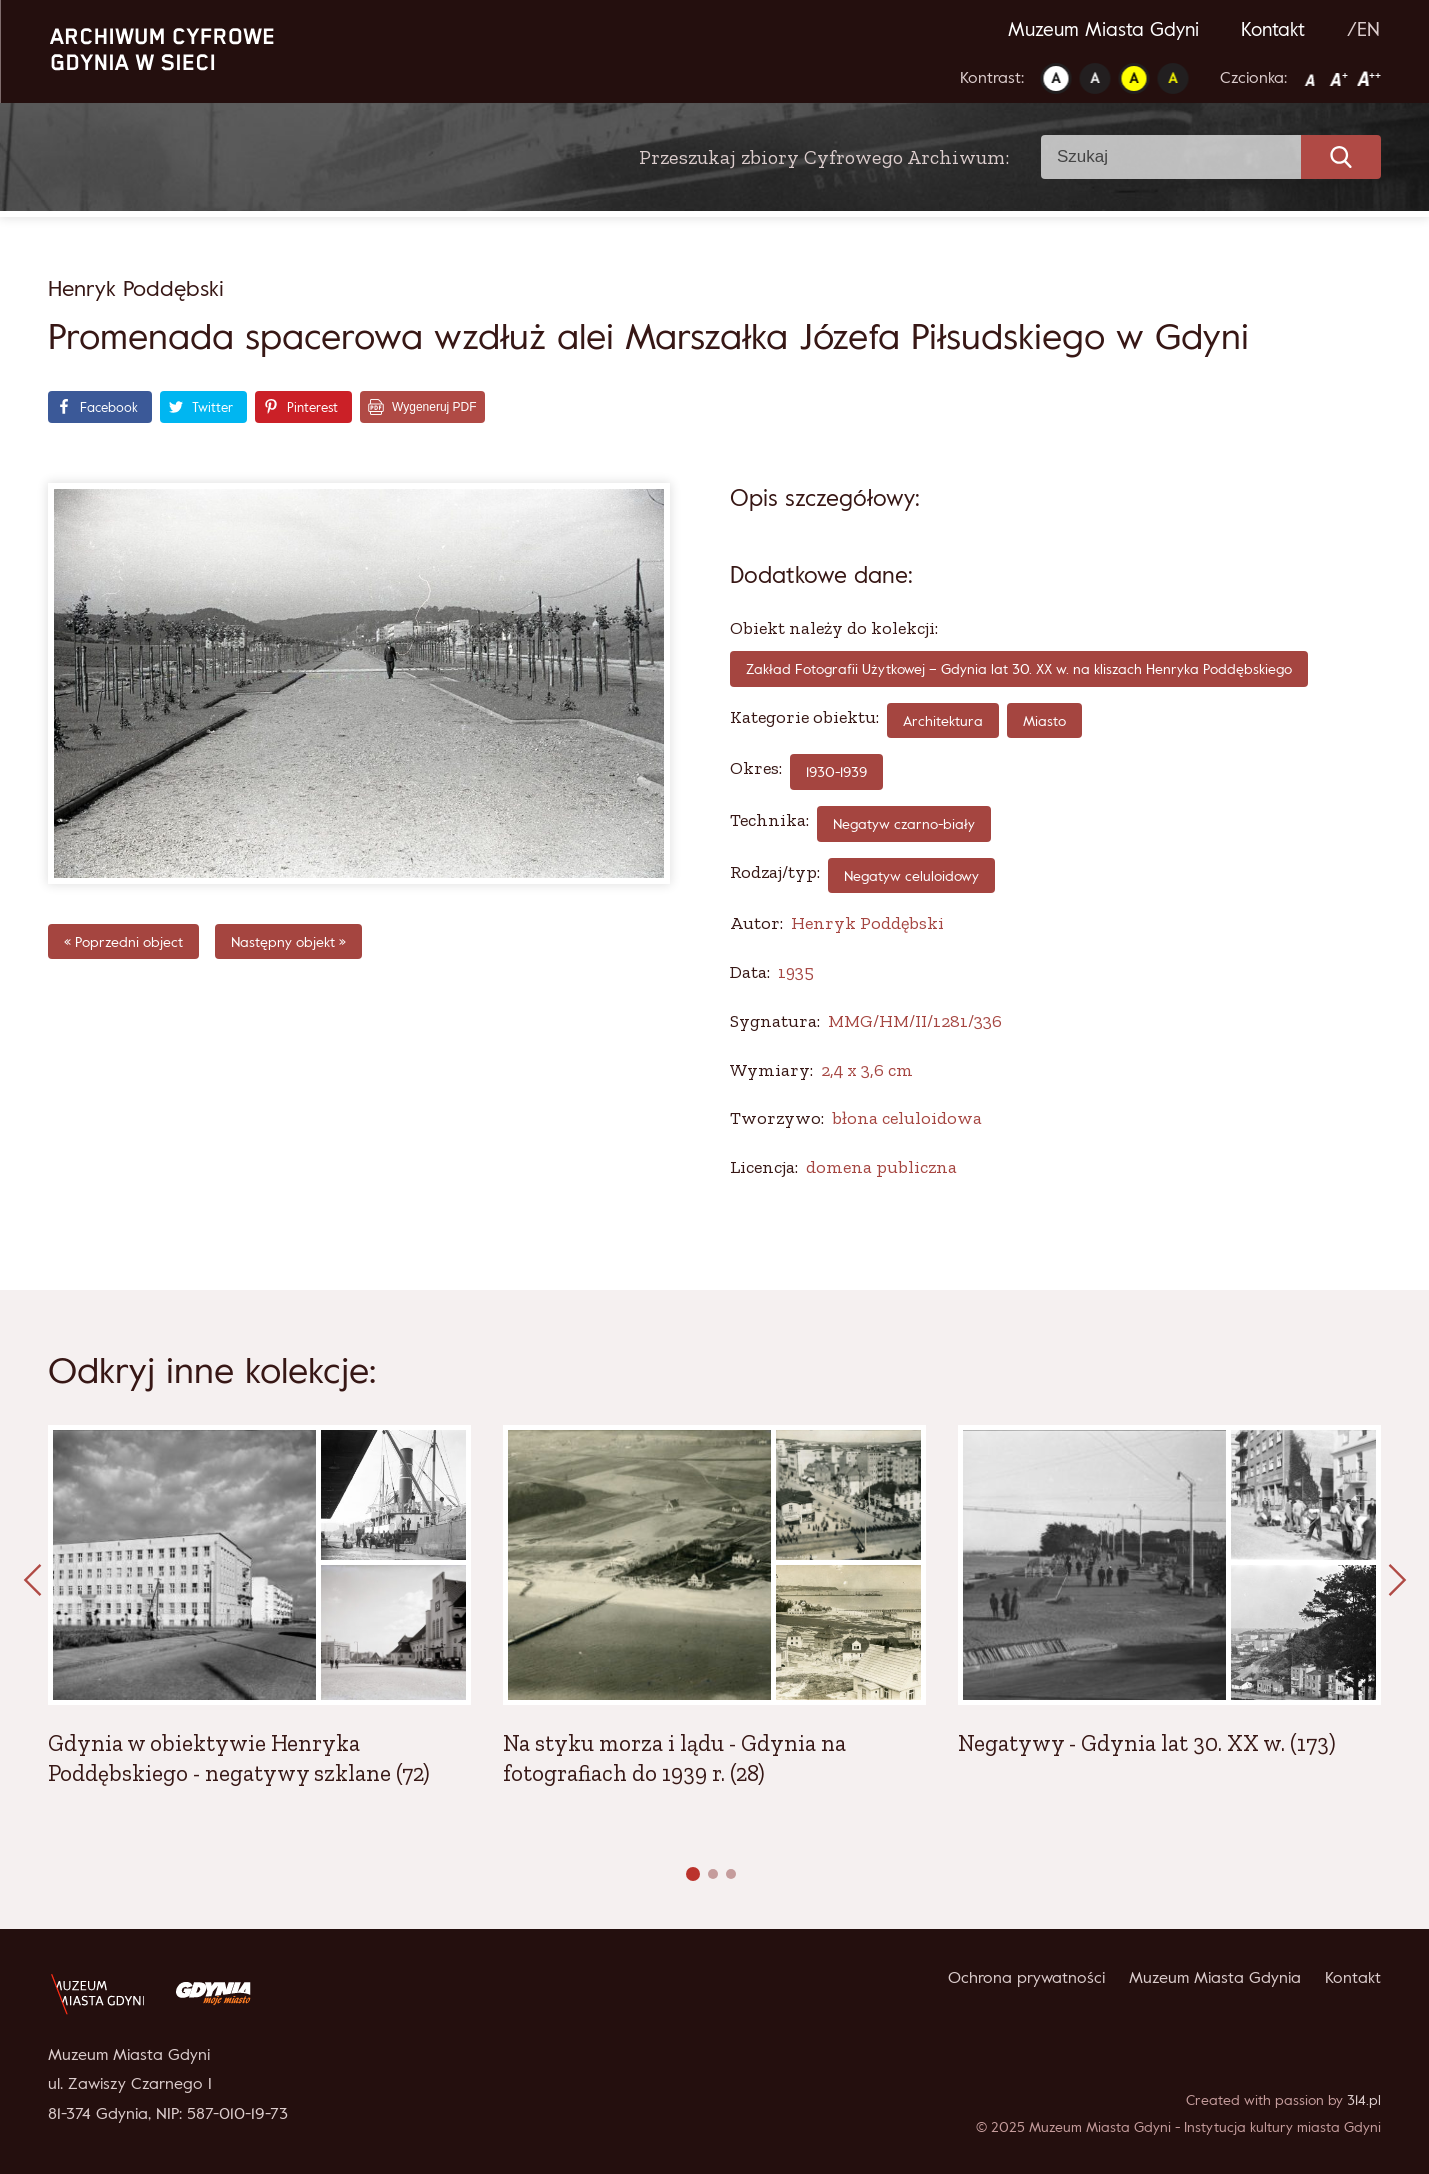 This screenshot has height=2174, width=1429. I want to click on « Poprzedni object, so click(123, 941).